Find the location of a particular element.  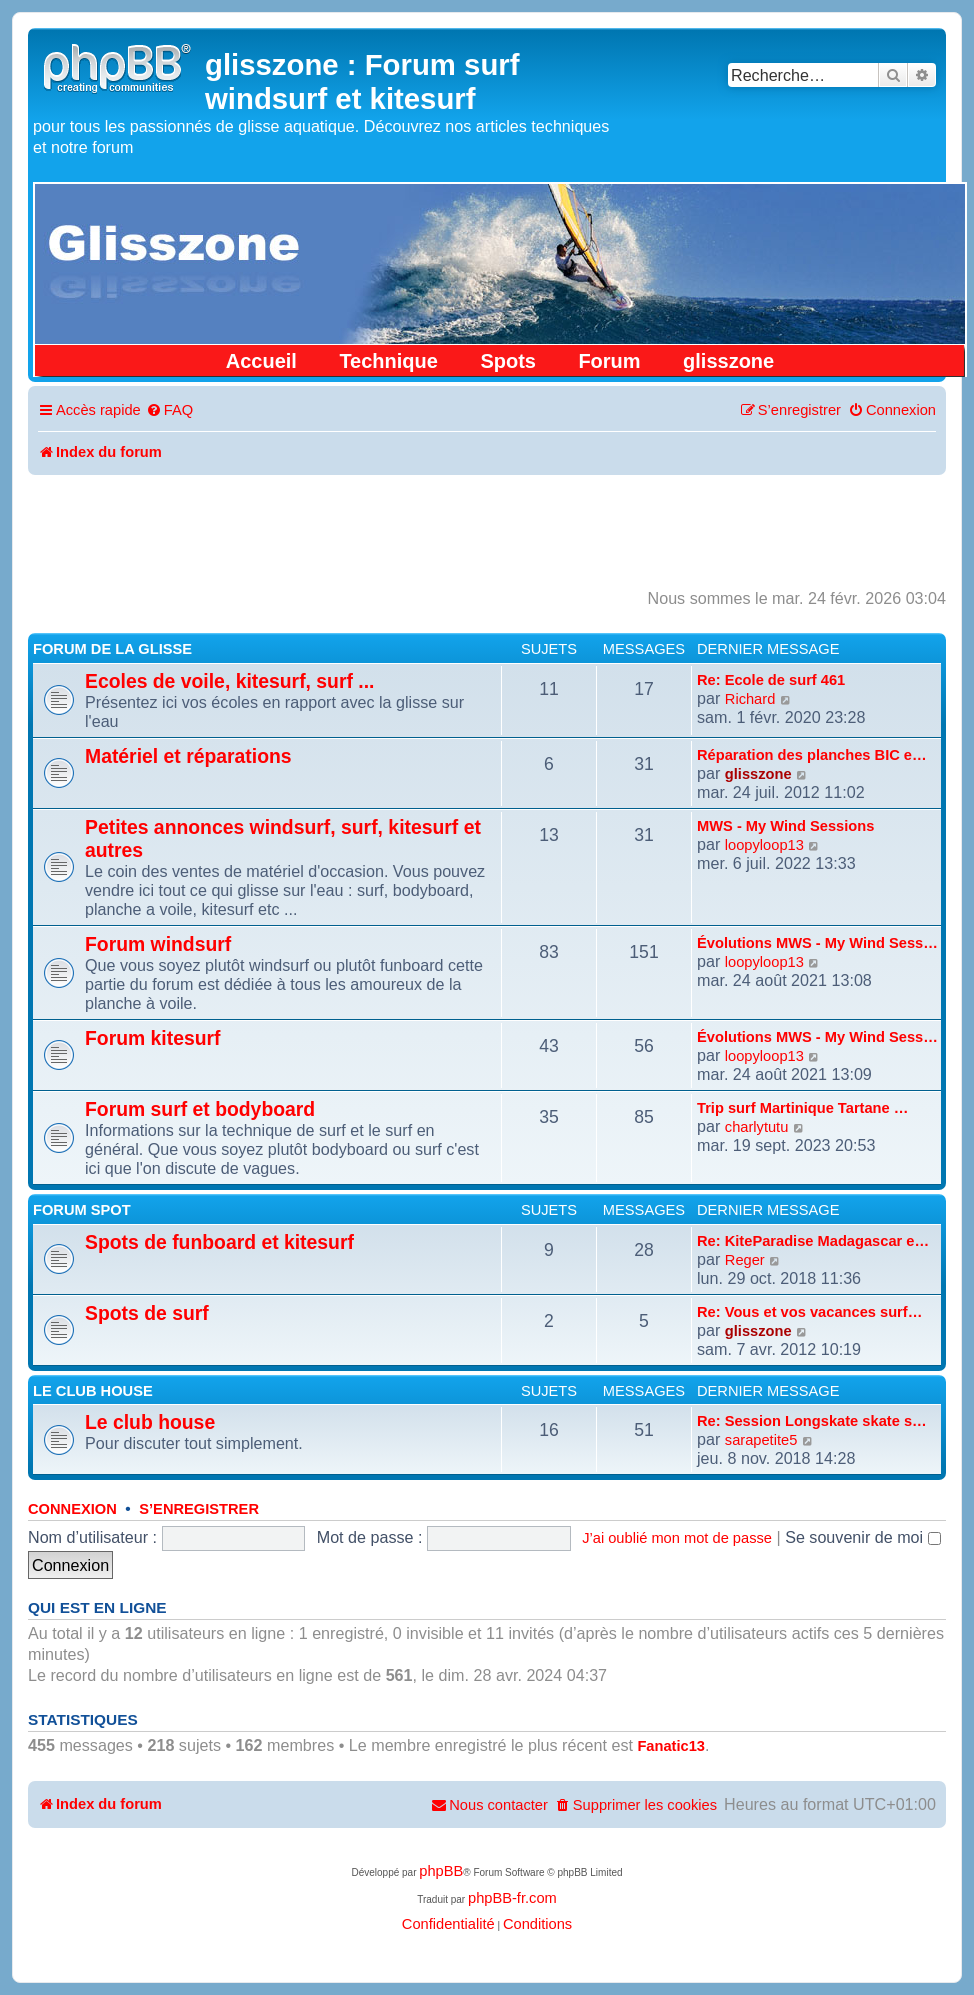

S’enregistrer is located at coordinates (199, 1509).